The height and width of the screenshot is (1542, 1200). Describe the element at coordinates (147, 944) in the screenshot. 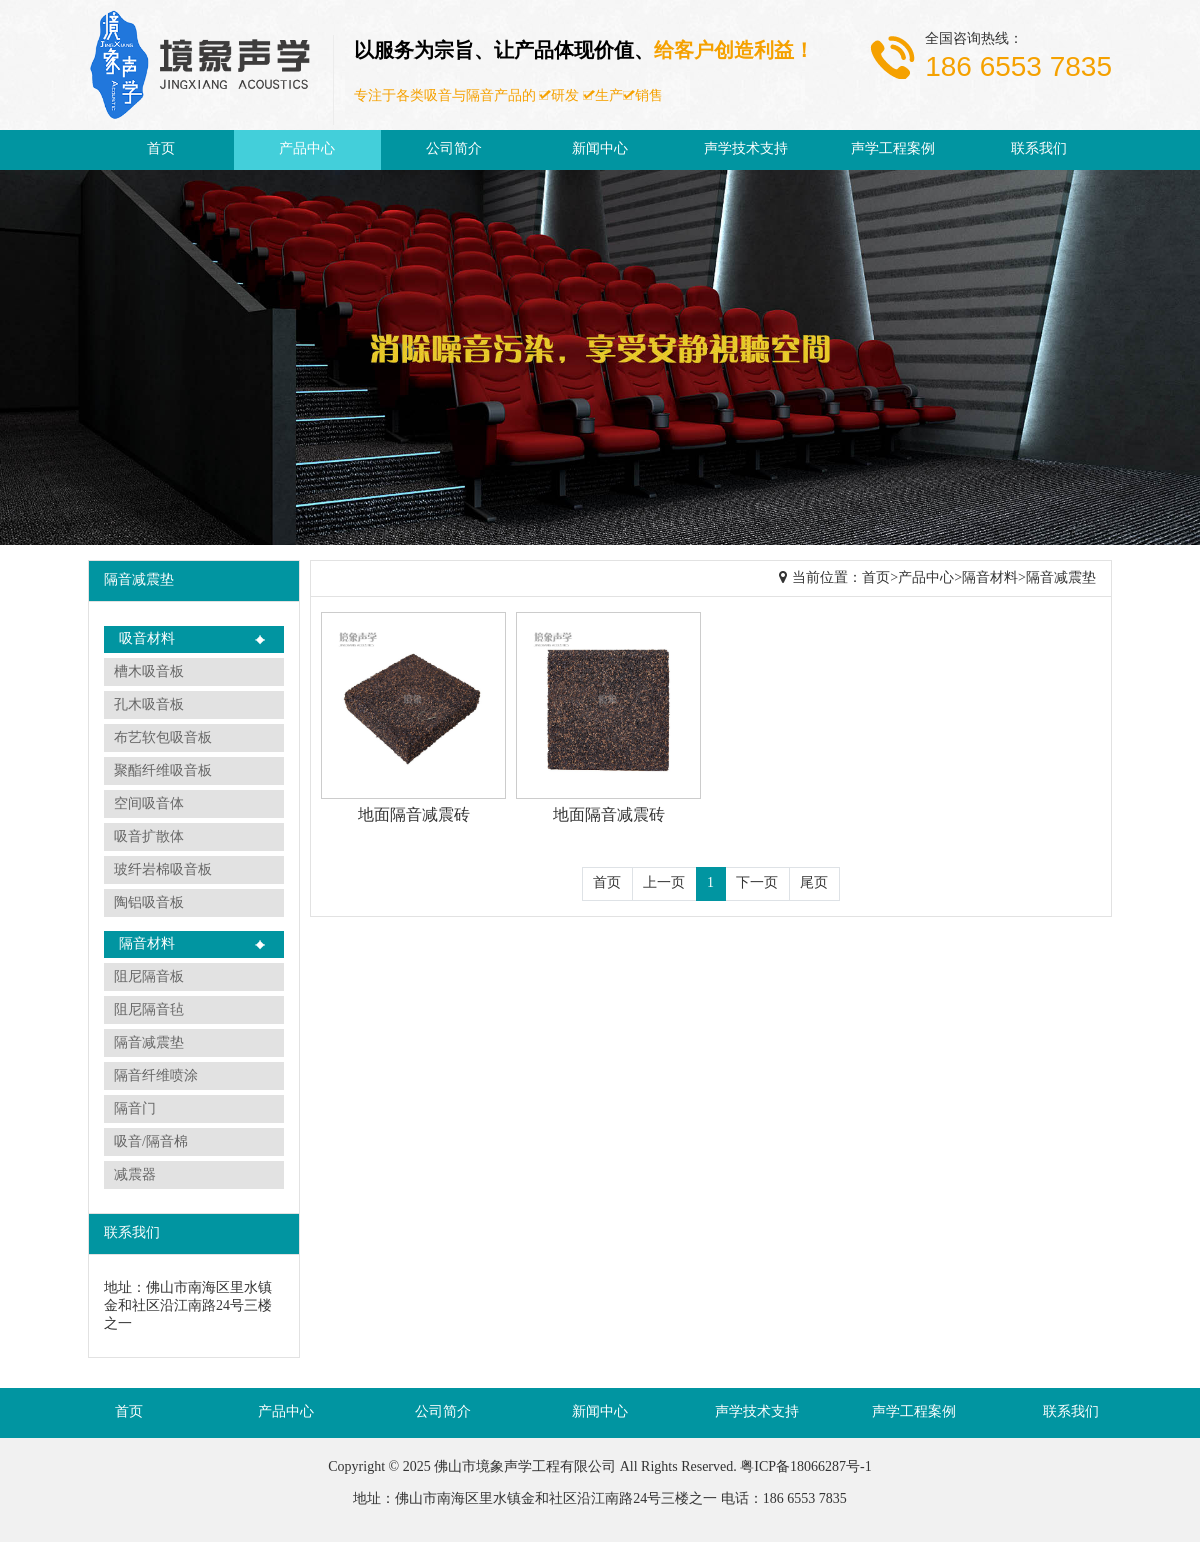

I see `隔音材料` at that location.